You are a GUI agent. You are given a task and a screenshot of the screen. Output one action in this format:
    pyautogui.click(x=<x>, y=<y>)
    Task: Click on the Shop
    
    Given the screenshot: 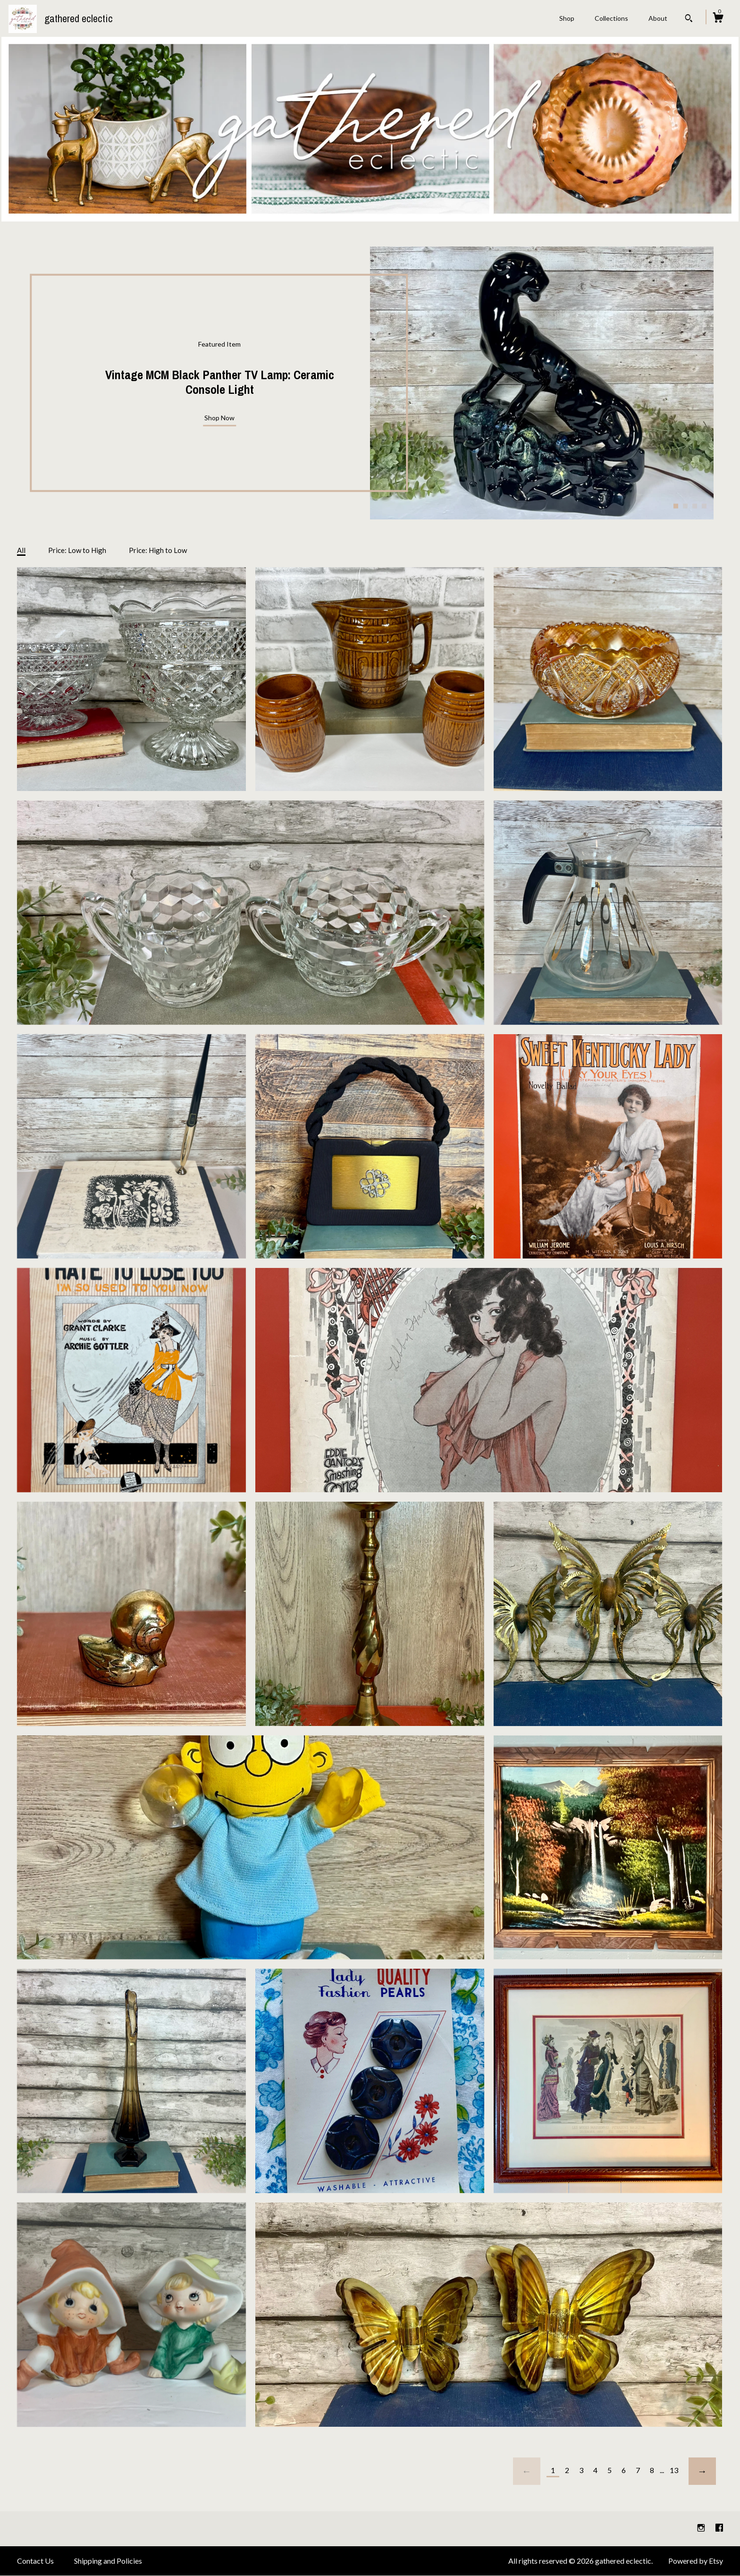 What is the action you would take?
    pyautogui.click(x=566, y=18)
    